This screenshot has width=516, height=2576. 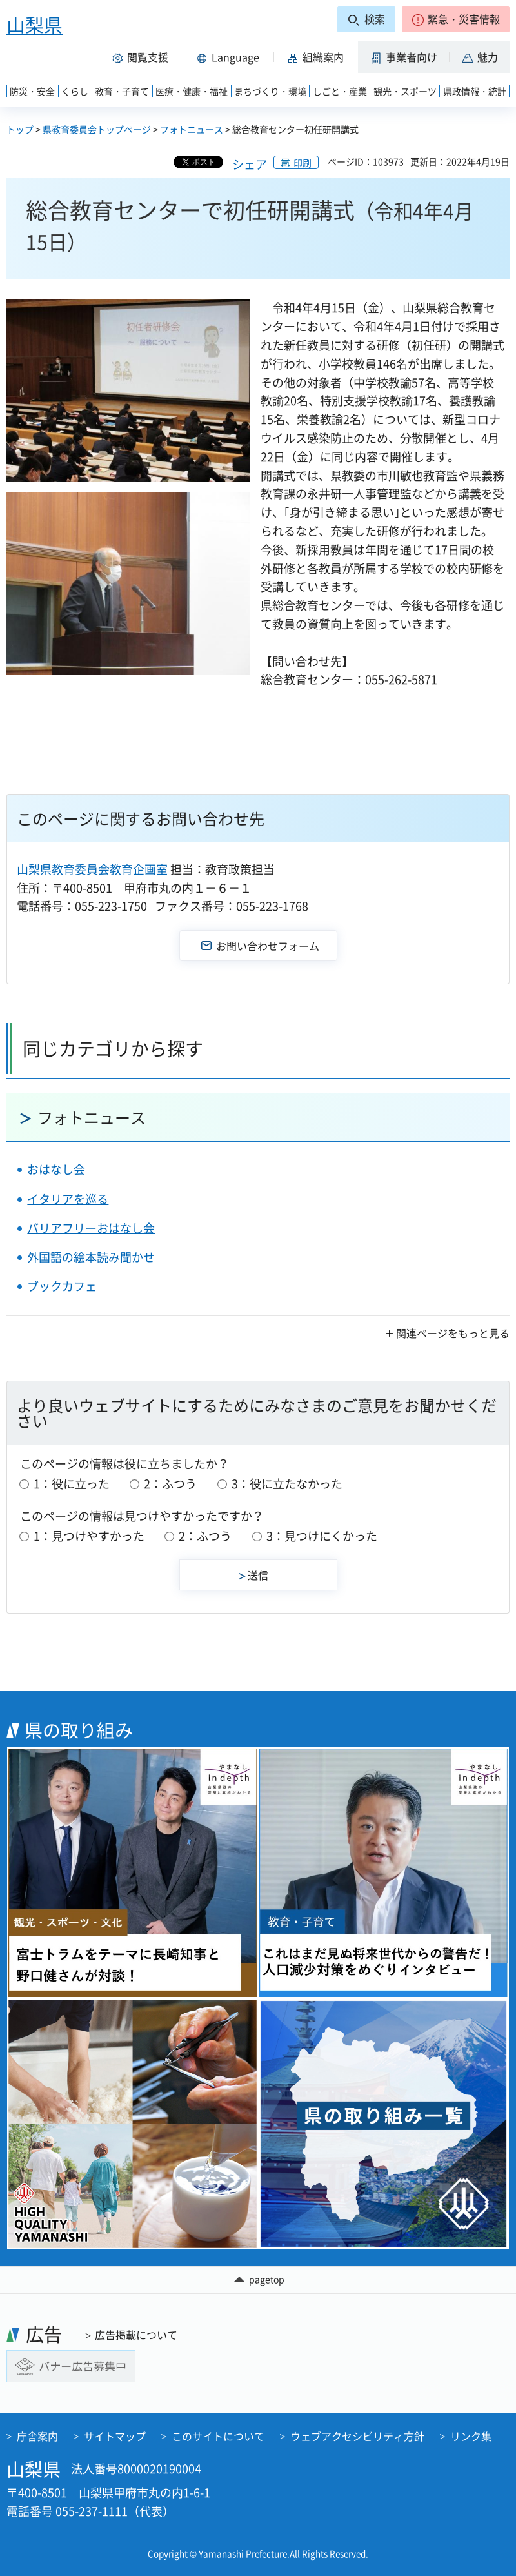 What do you see at coordinates (97, 129) in the screenshot?
I see `県教育委員会トップページ` at bounding box center [97, 129].